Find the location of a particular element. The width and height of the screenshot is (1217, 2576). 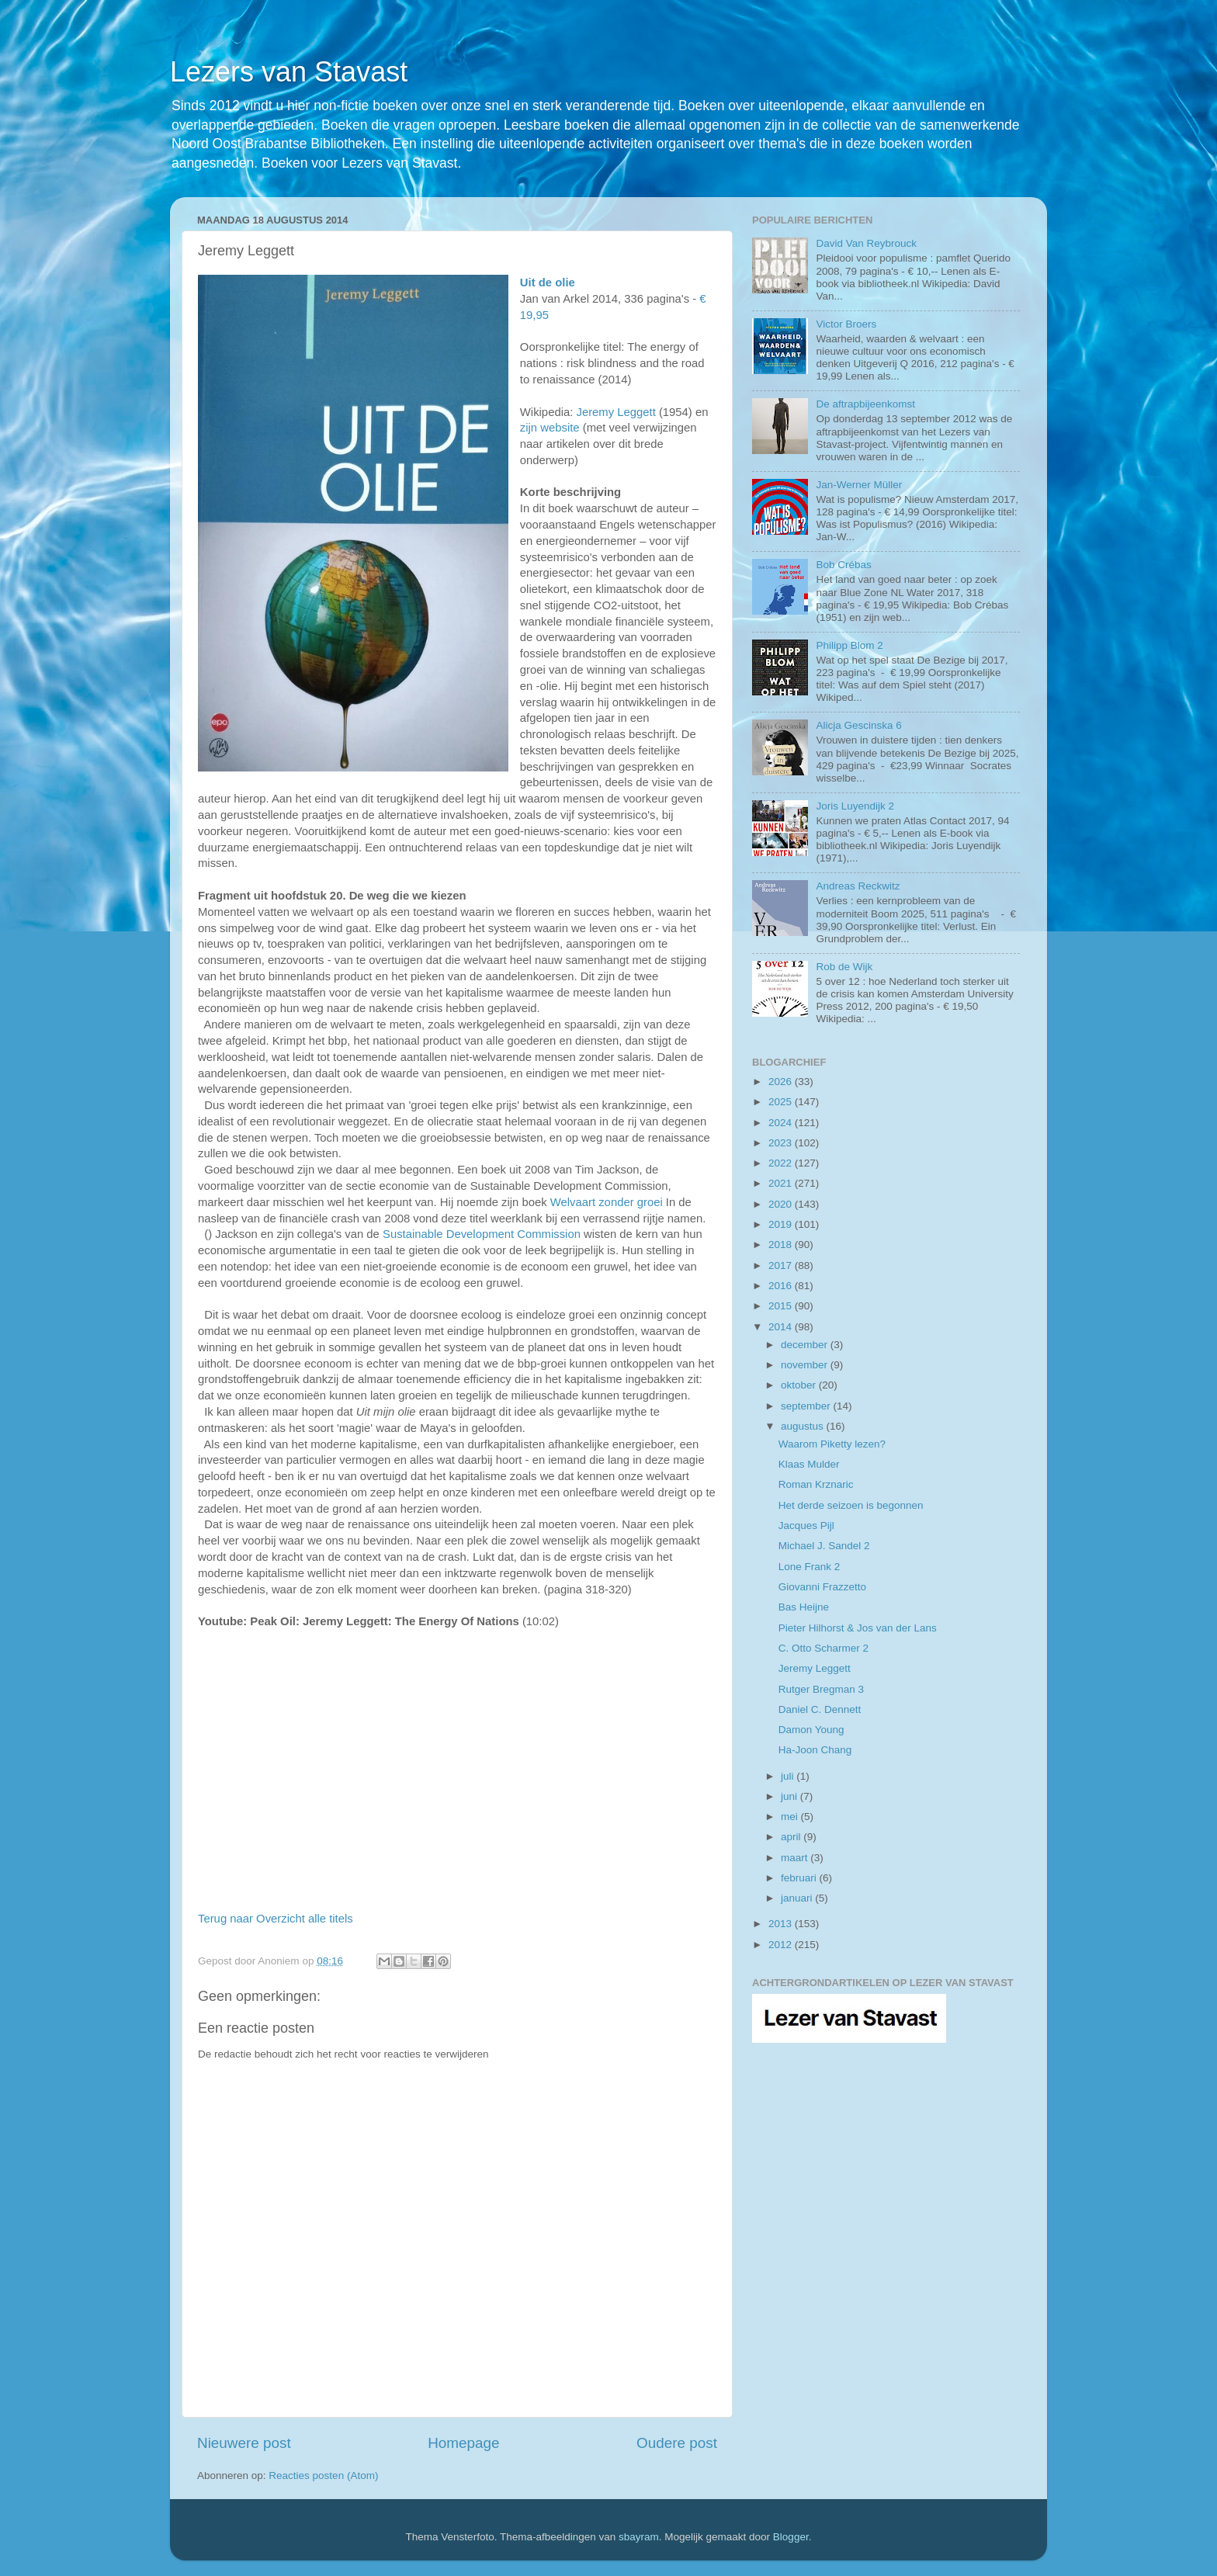

Het derde seizoen is begonnen is located at coordinates (851, 1505).